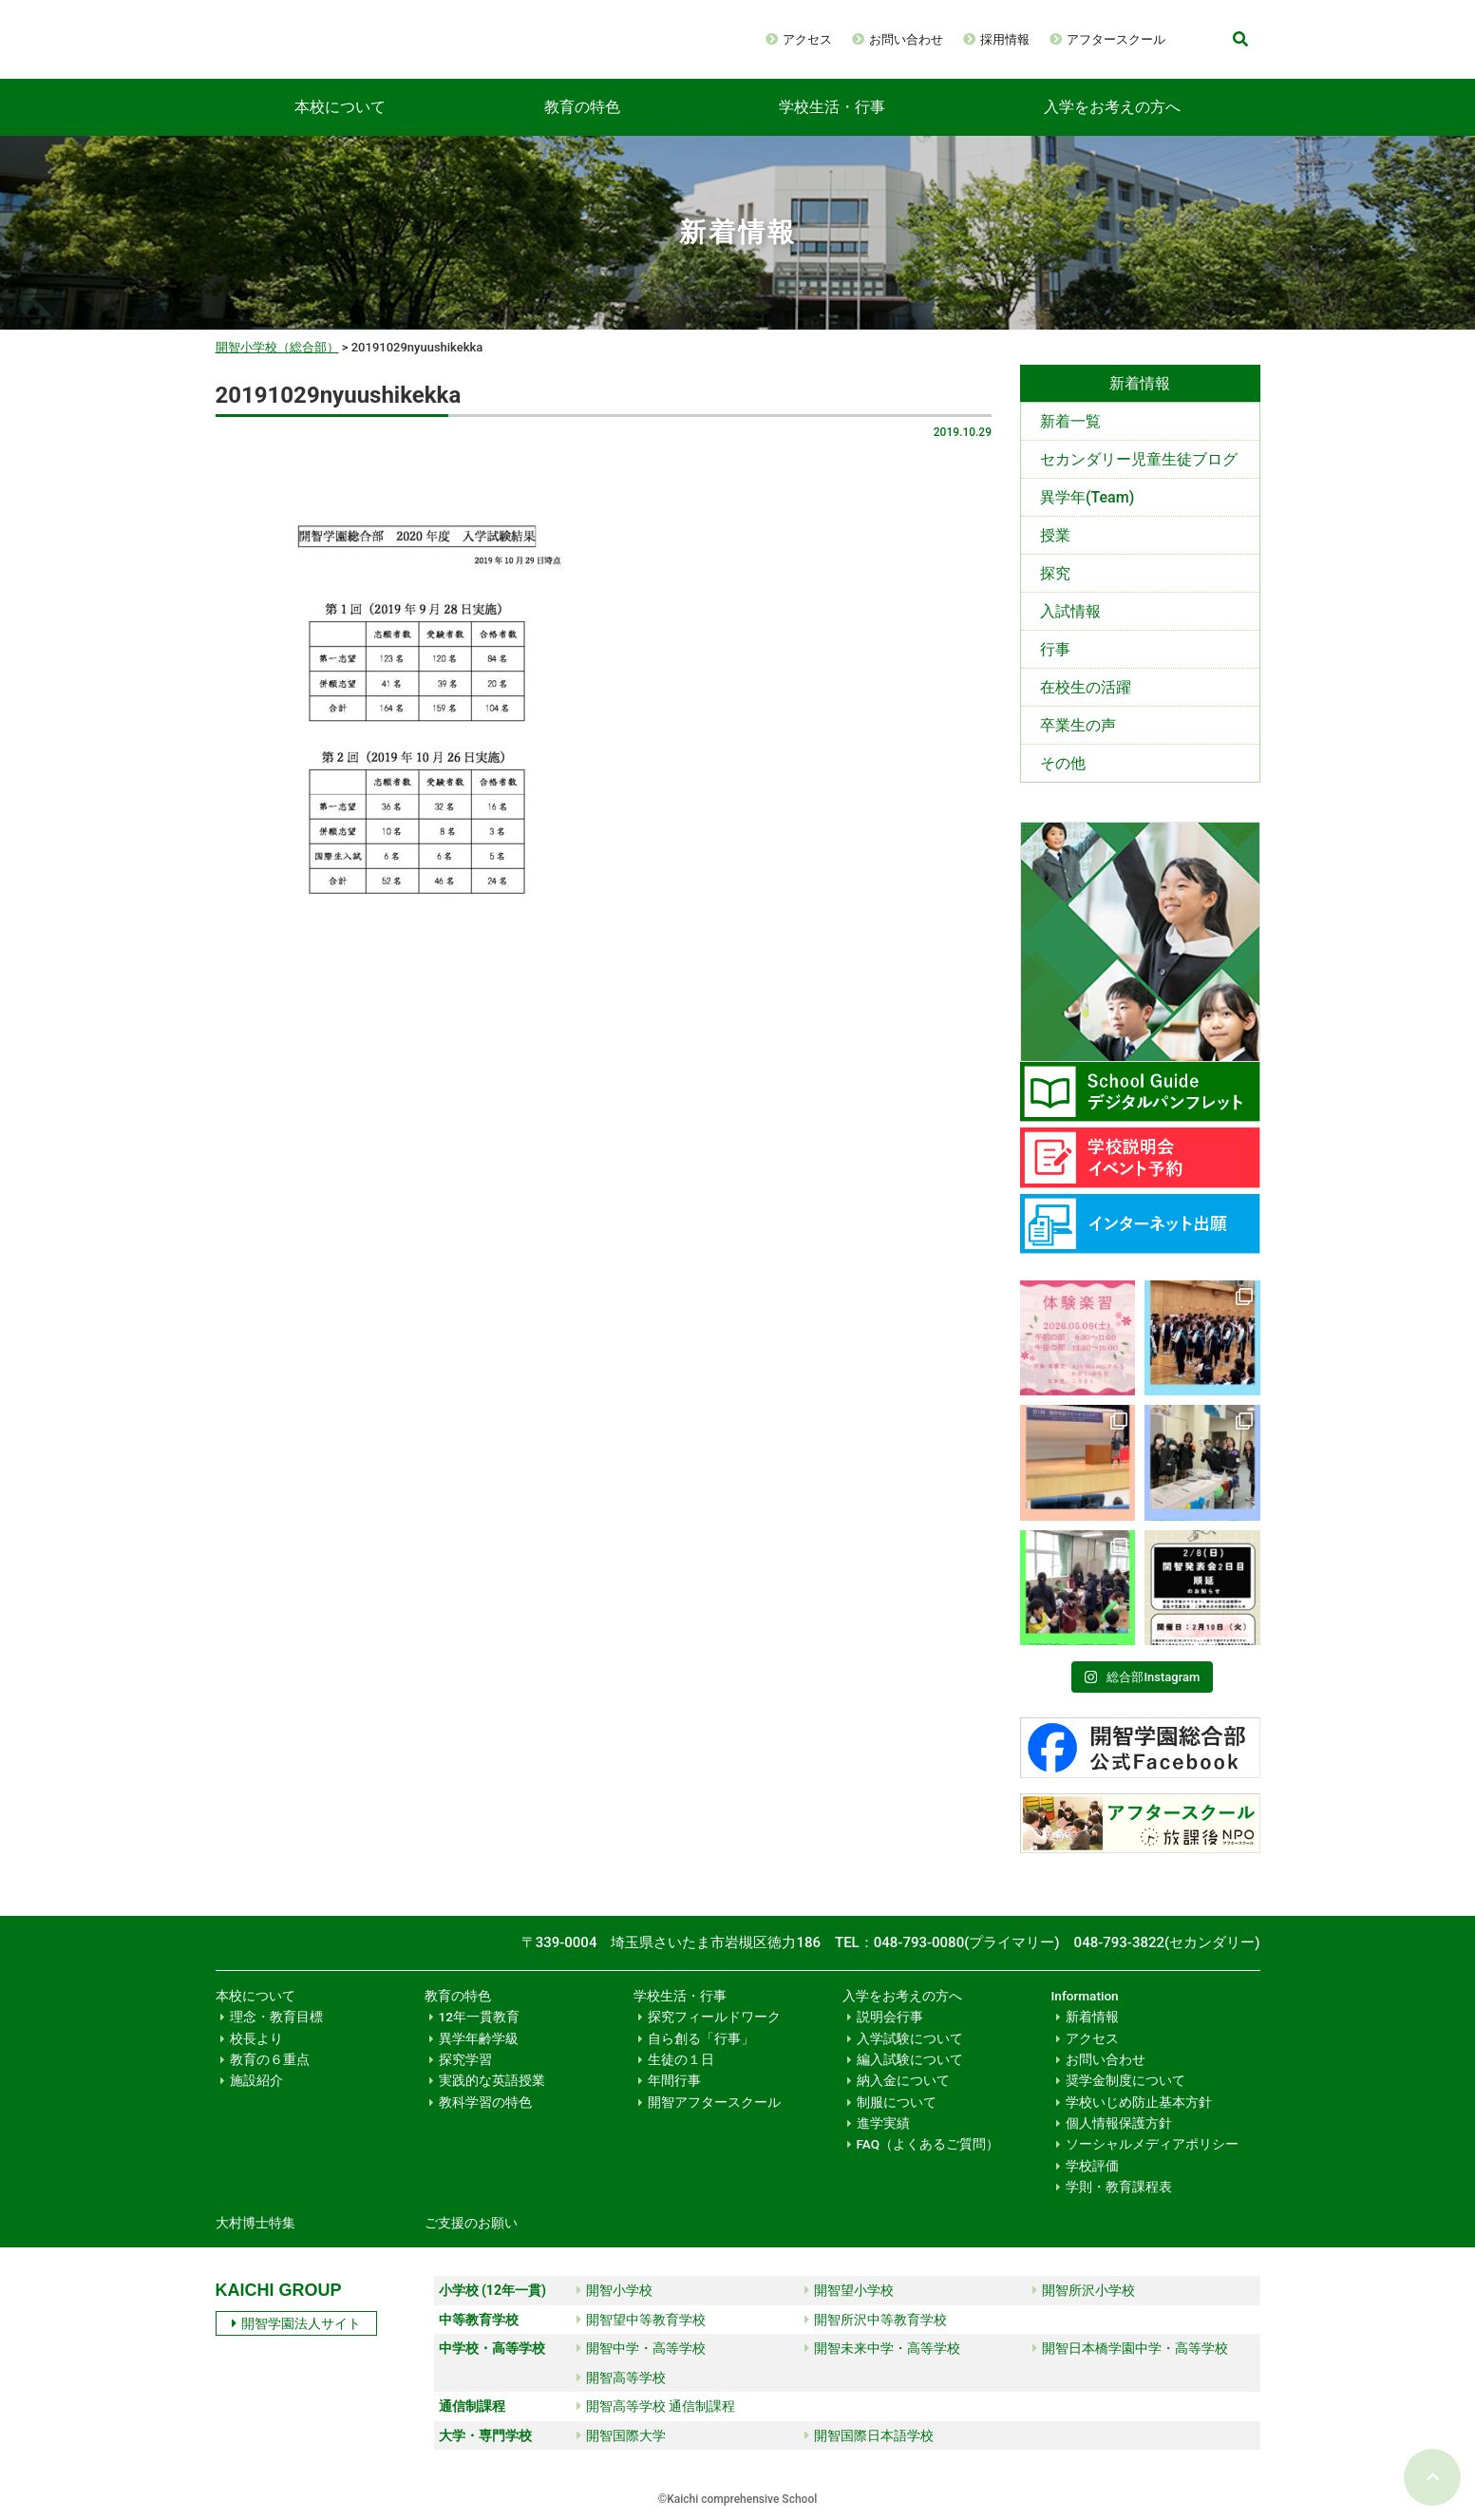 Image resolution: width=1475 pixels, height=2520 pixels. I want to click on 開智望中等教育学校, so click(641, 2319).